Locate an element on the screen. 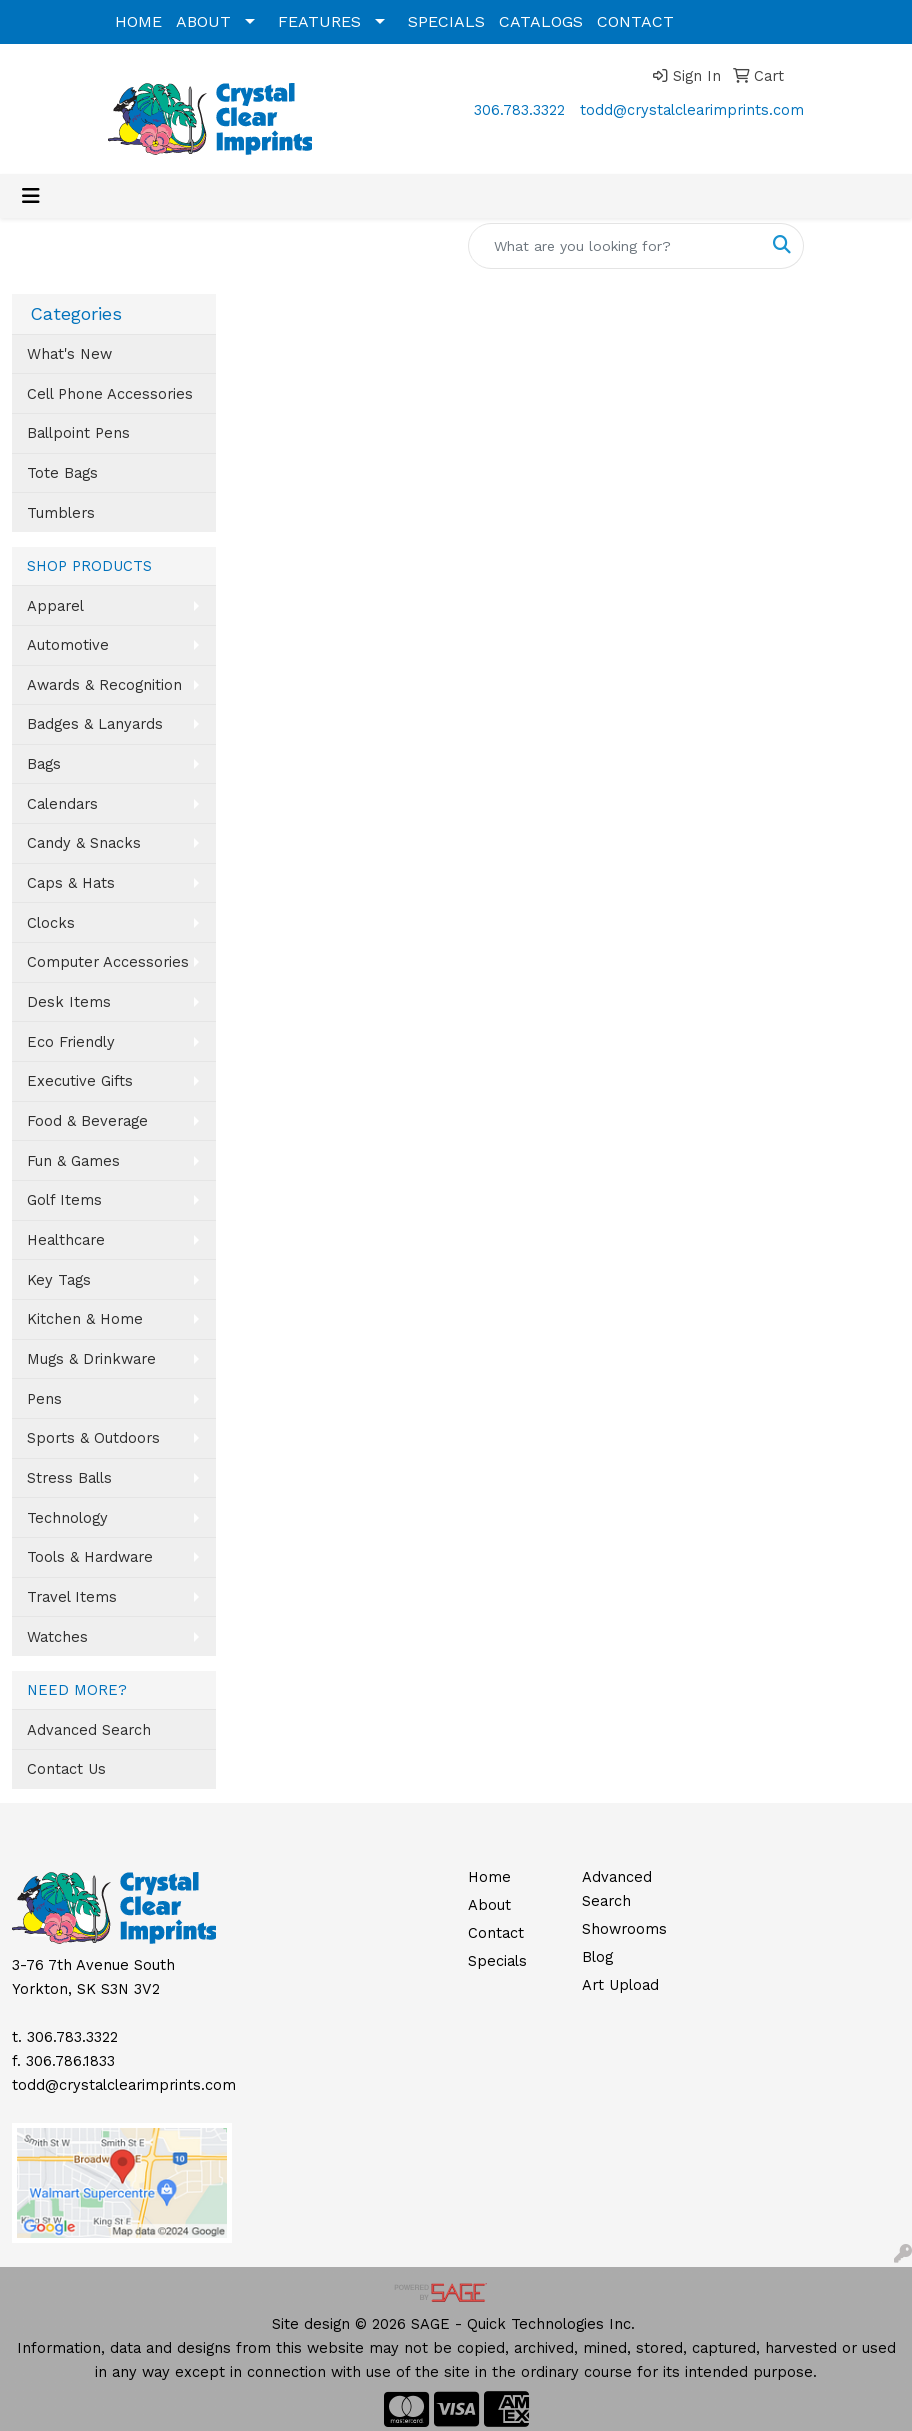 The width and height of the screenshot is (912, 2431). Calendars is located at coordinates (62, 804).